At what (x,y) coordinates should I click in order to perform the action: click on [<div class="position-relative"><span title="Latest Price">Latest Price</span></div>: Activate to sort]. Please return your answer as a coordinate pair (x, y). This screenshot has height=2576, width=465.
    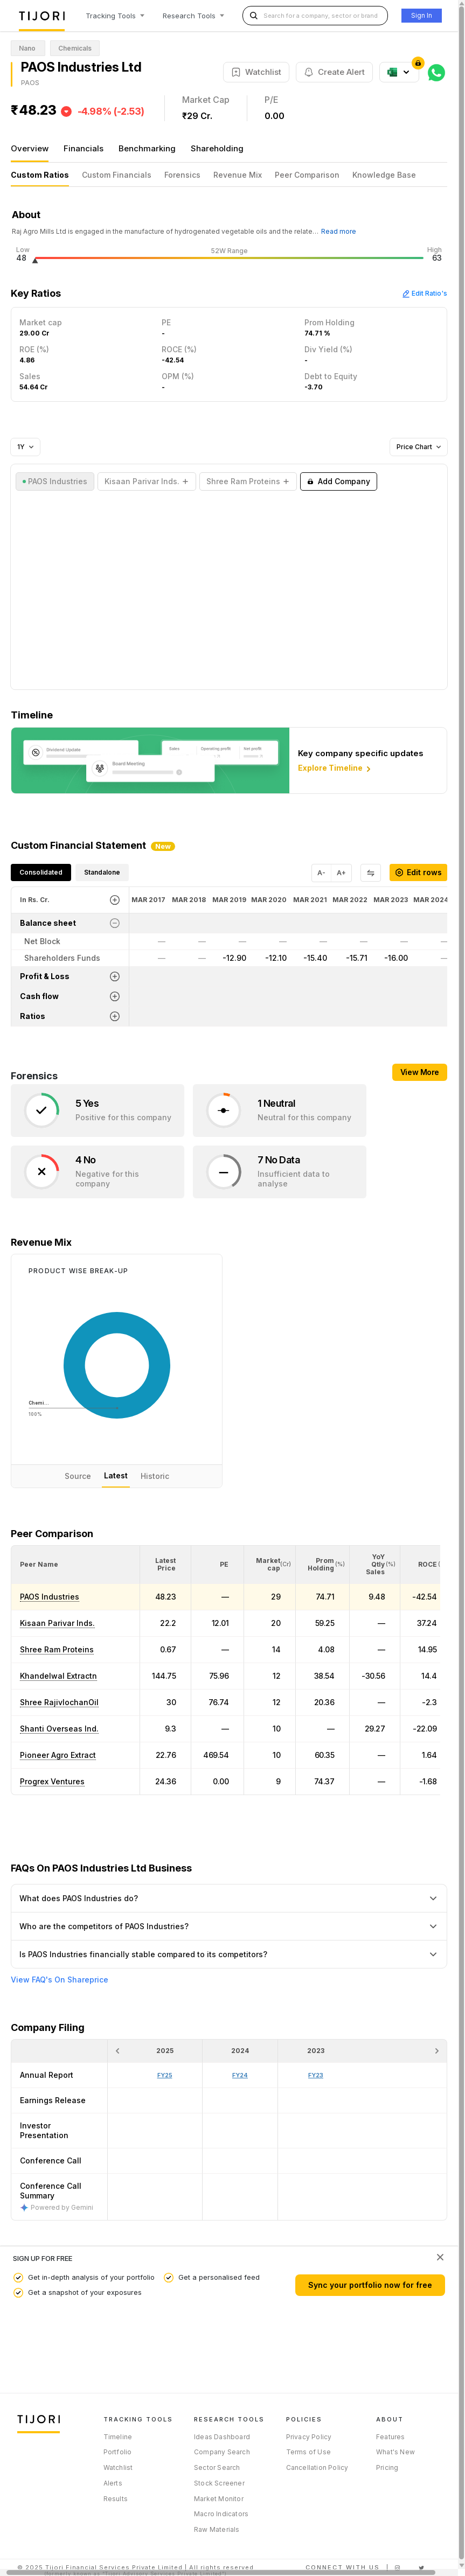
    Looking at the image, I should click on (165, 1564).